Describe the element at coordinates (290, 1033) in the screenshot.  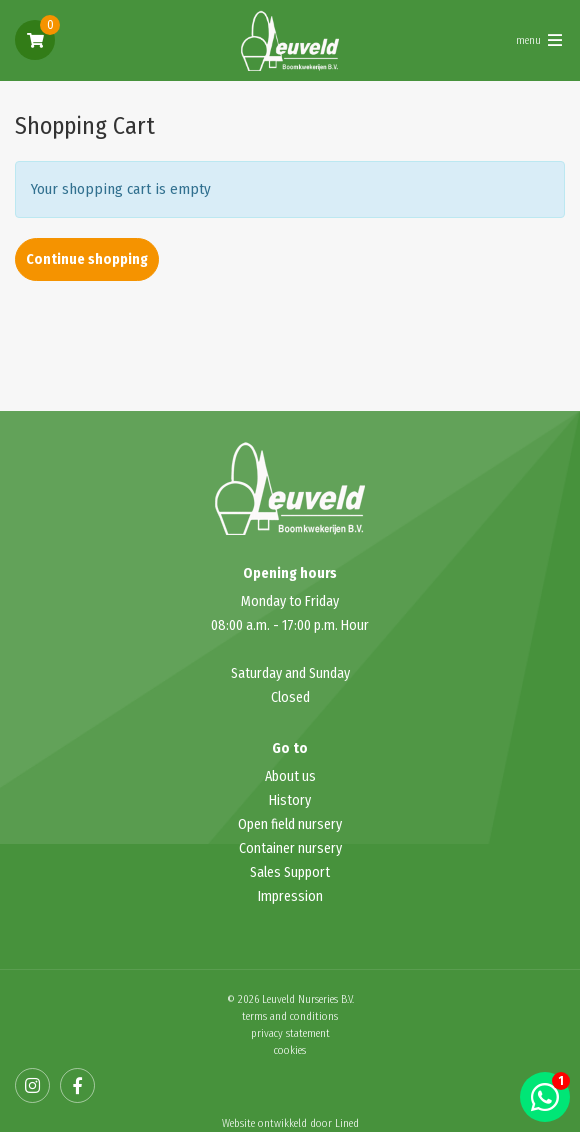
I see `privacy statement` at that location.